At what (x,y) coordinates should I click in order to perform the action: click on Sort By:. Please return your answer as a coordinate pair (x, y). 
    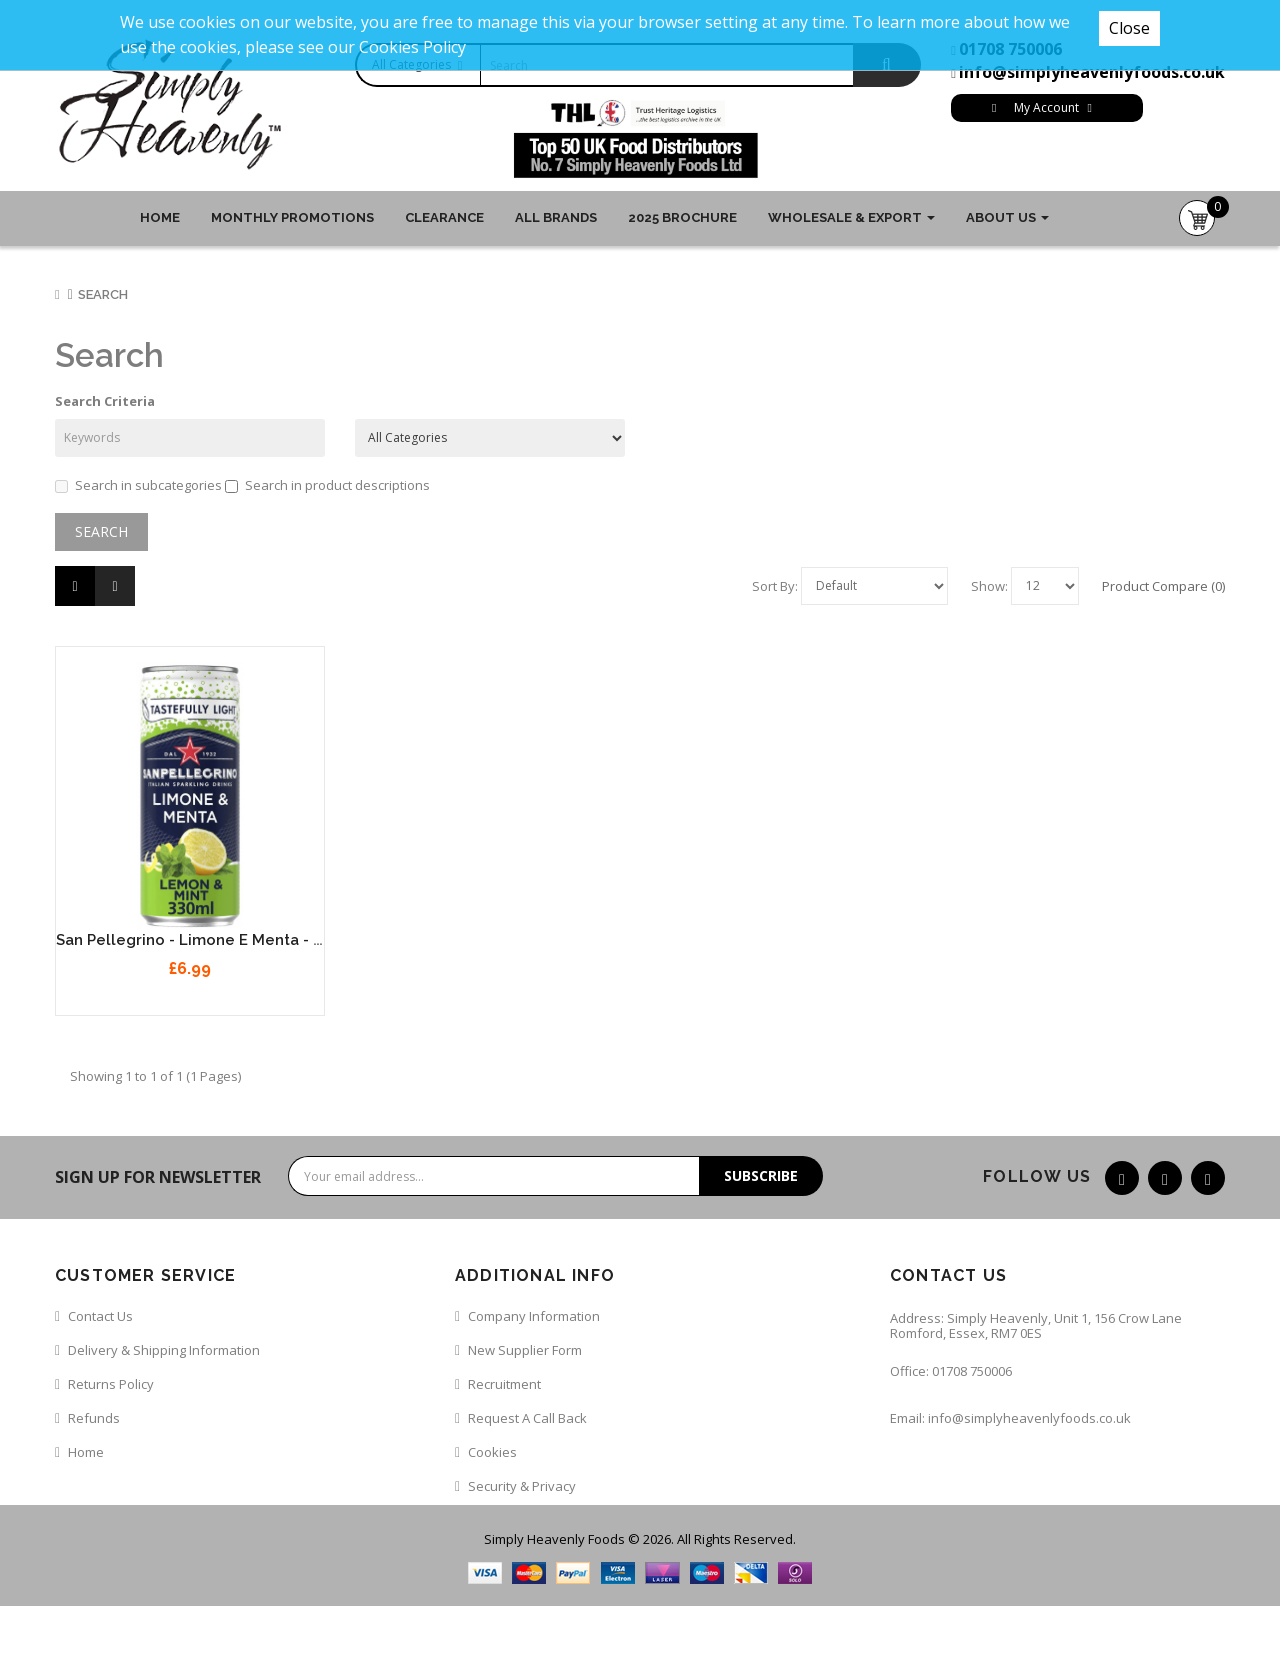
    Looking at the image, I should click on (775, 586).